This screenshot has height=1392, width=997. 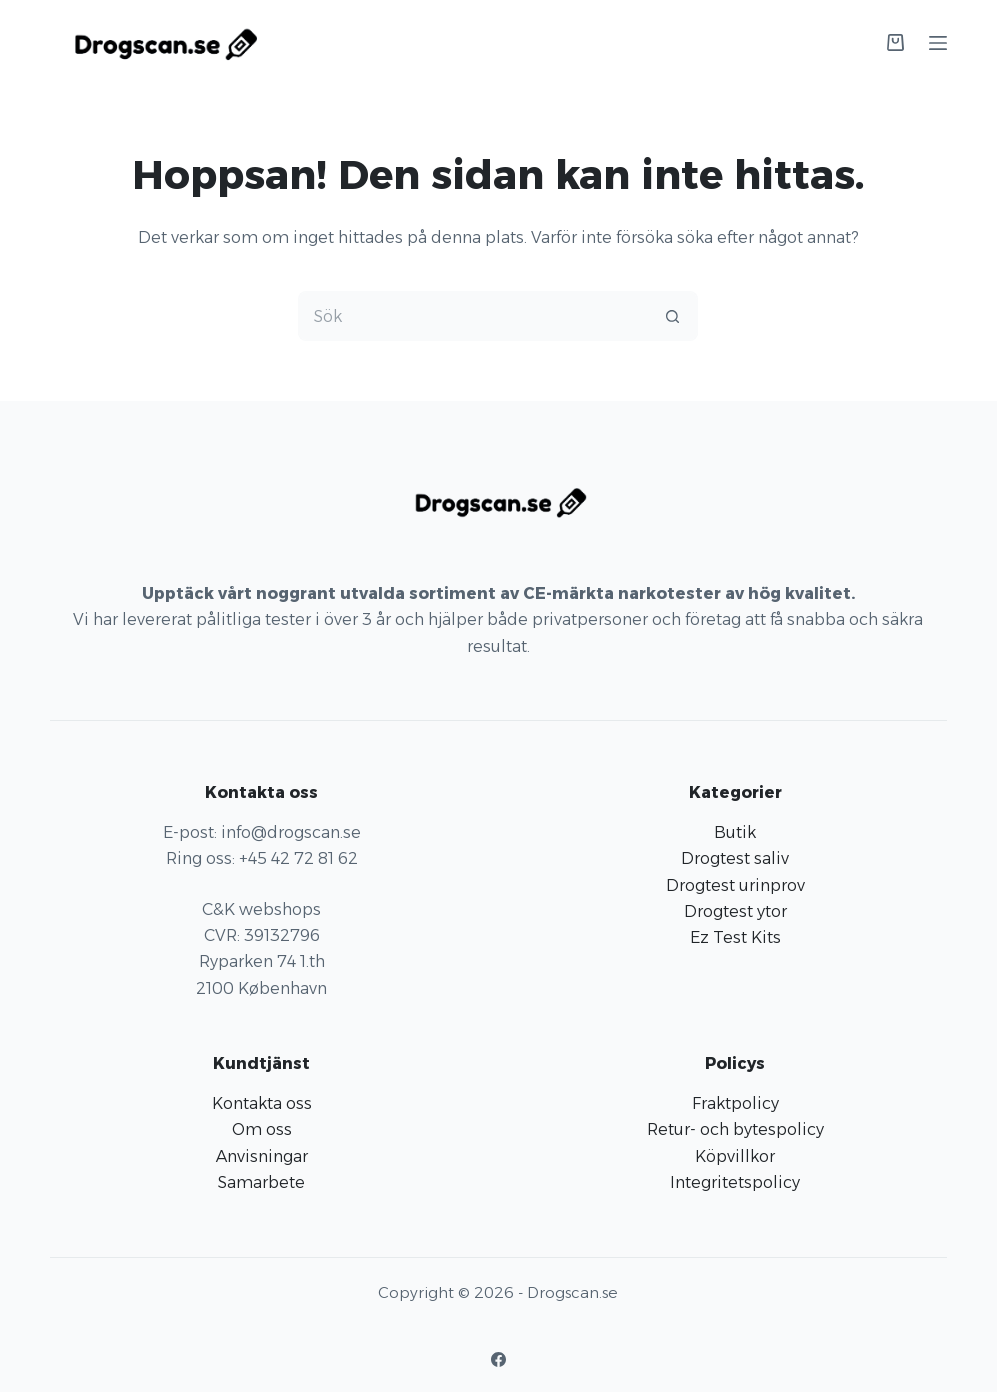 What do you see at coordinates (673, 316) in the screenshot?
I see `[Sökknapp]` at bounding box center [673, 316].